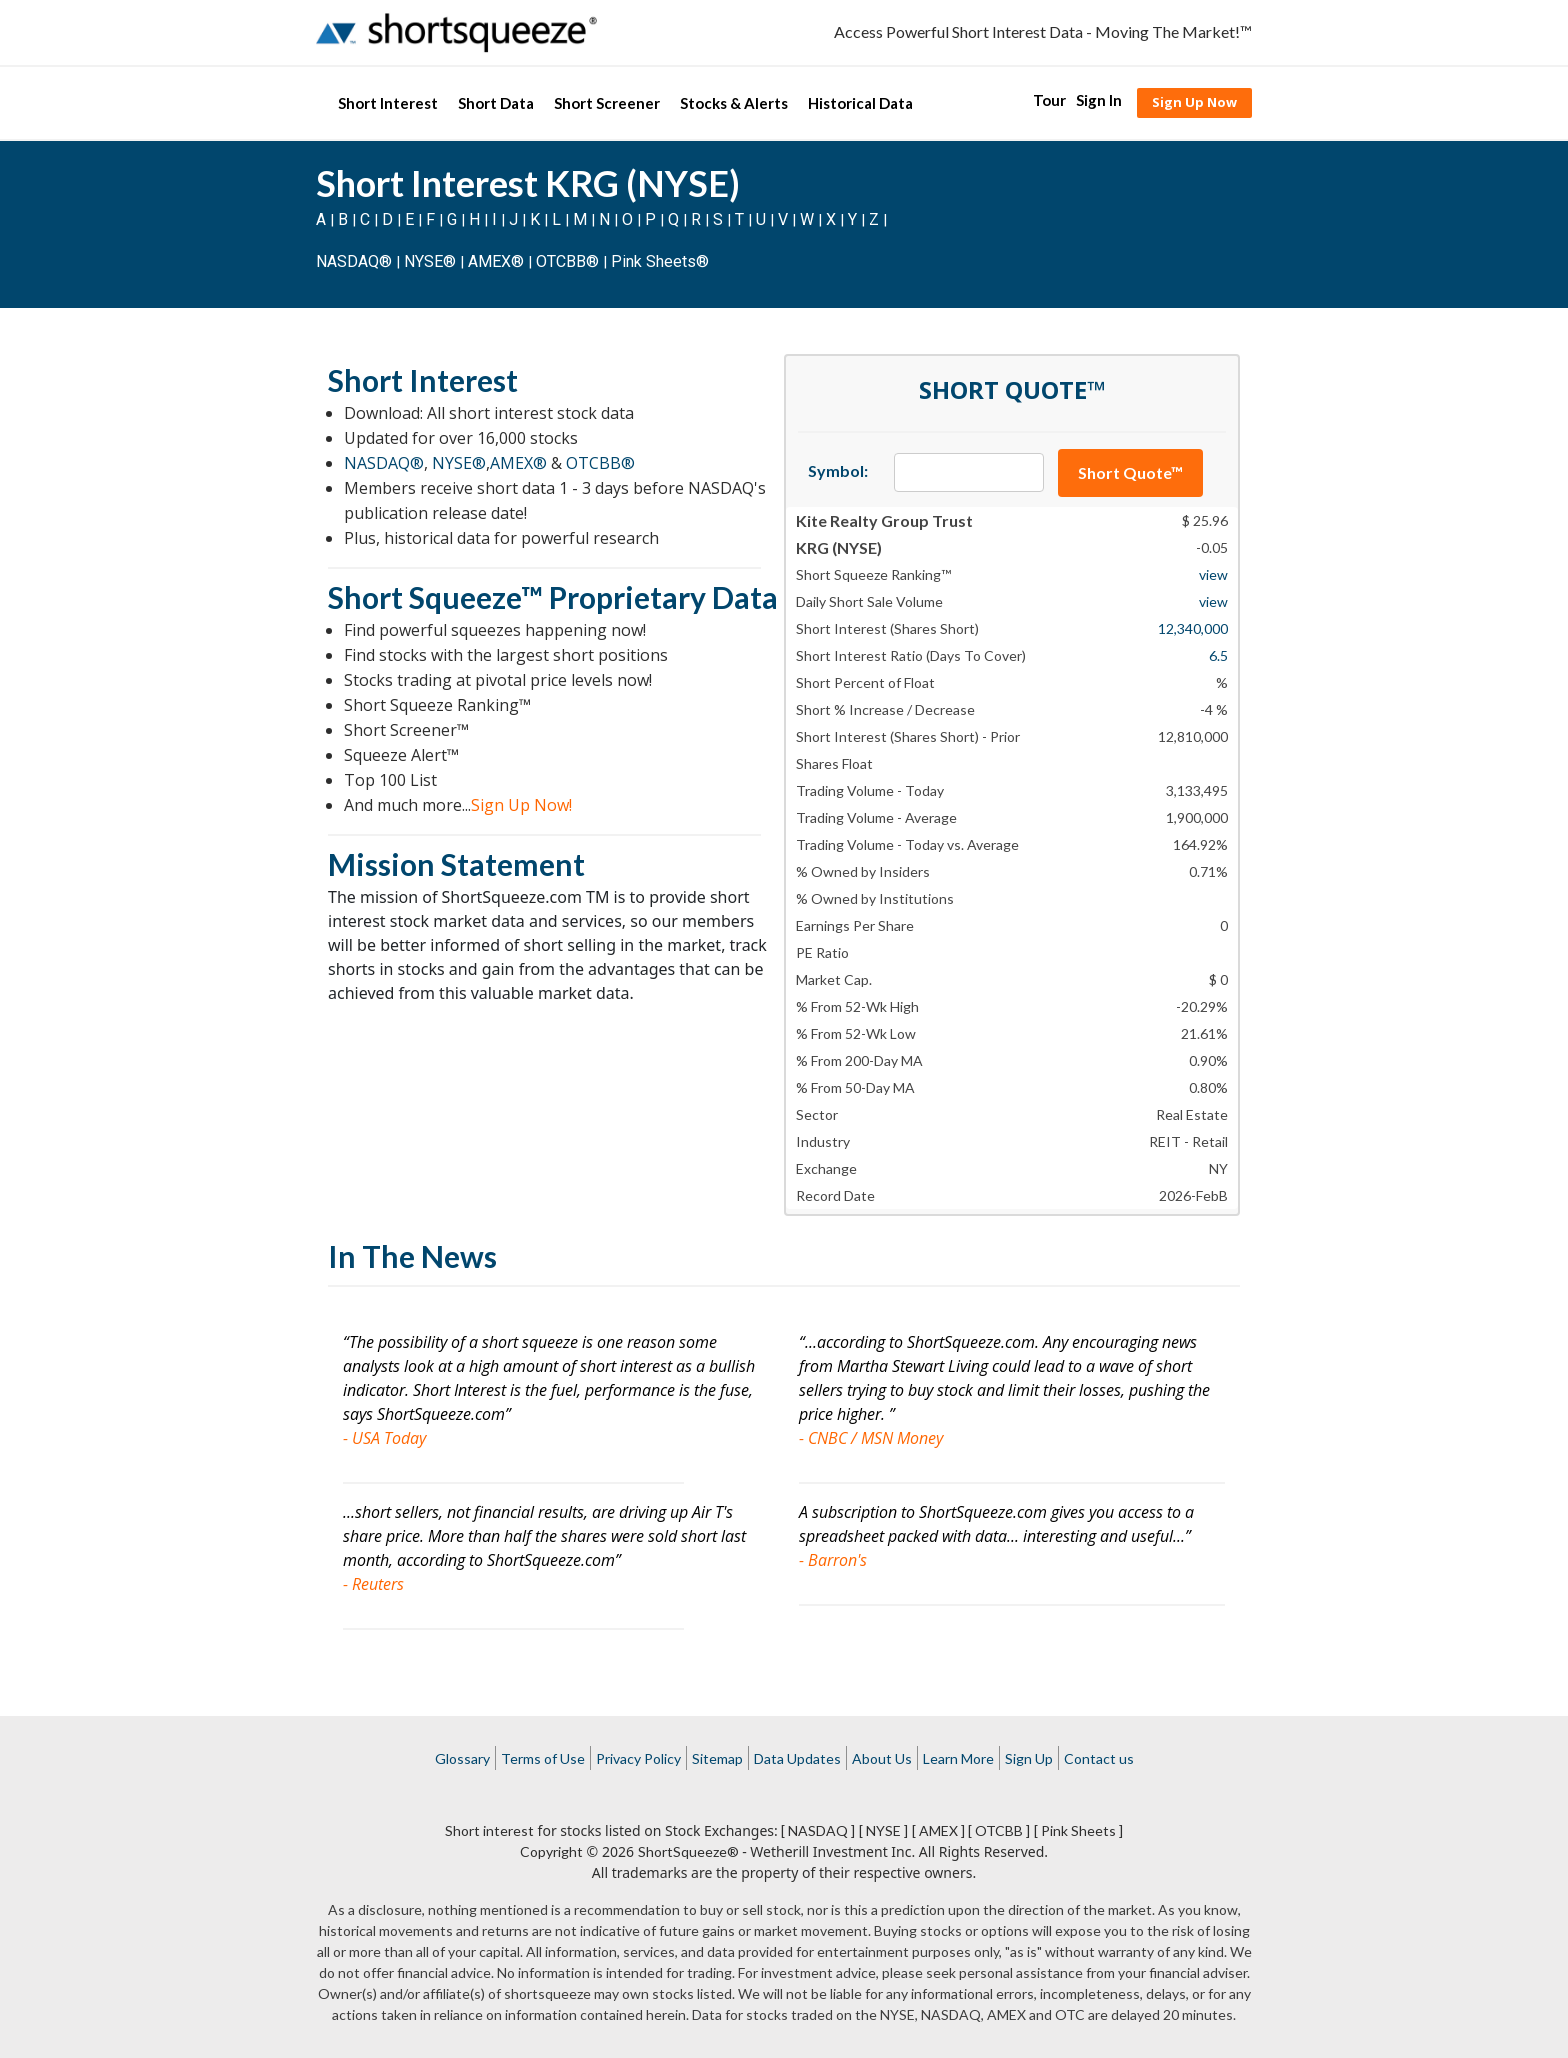 This screenshot has width=1568, height=2058. I want to click on NASDAQ®, so click(354, 261).